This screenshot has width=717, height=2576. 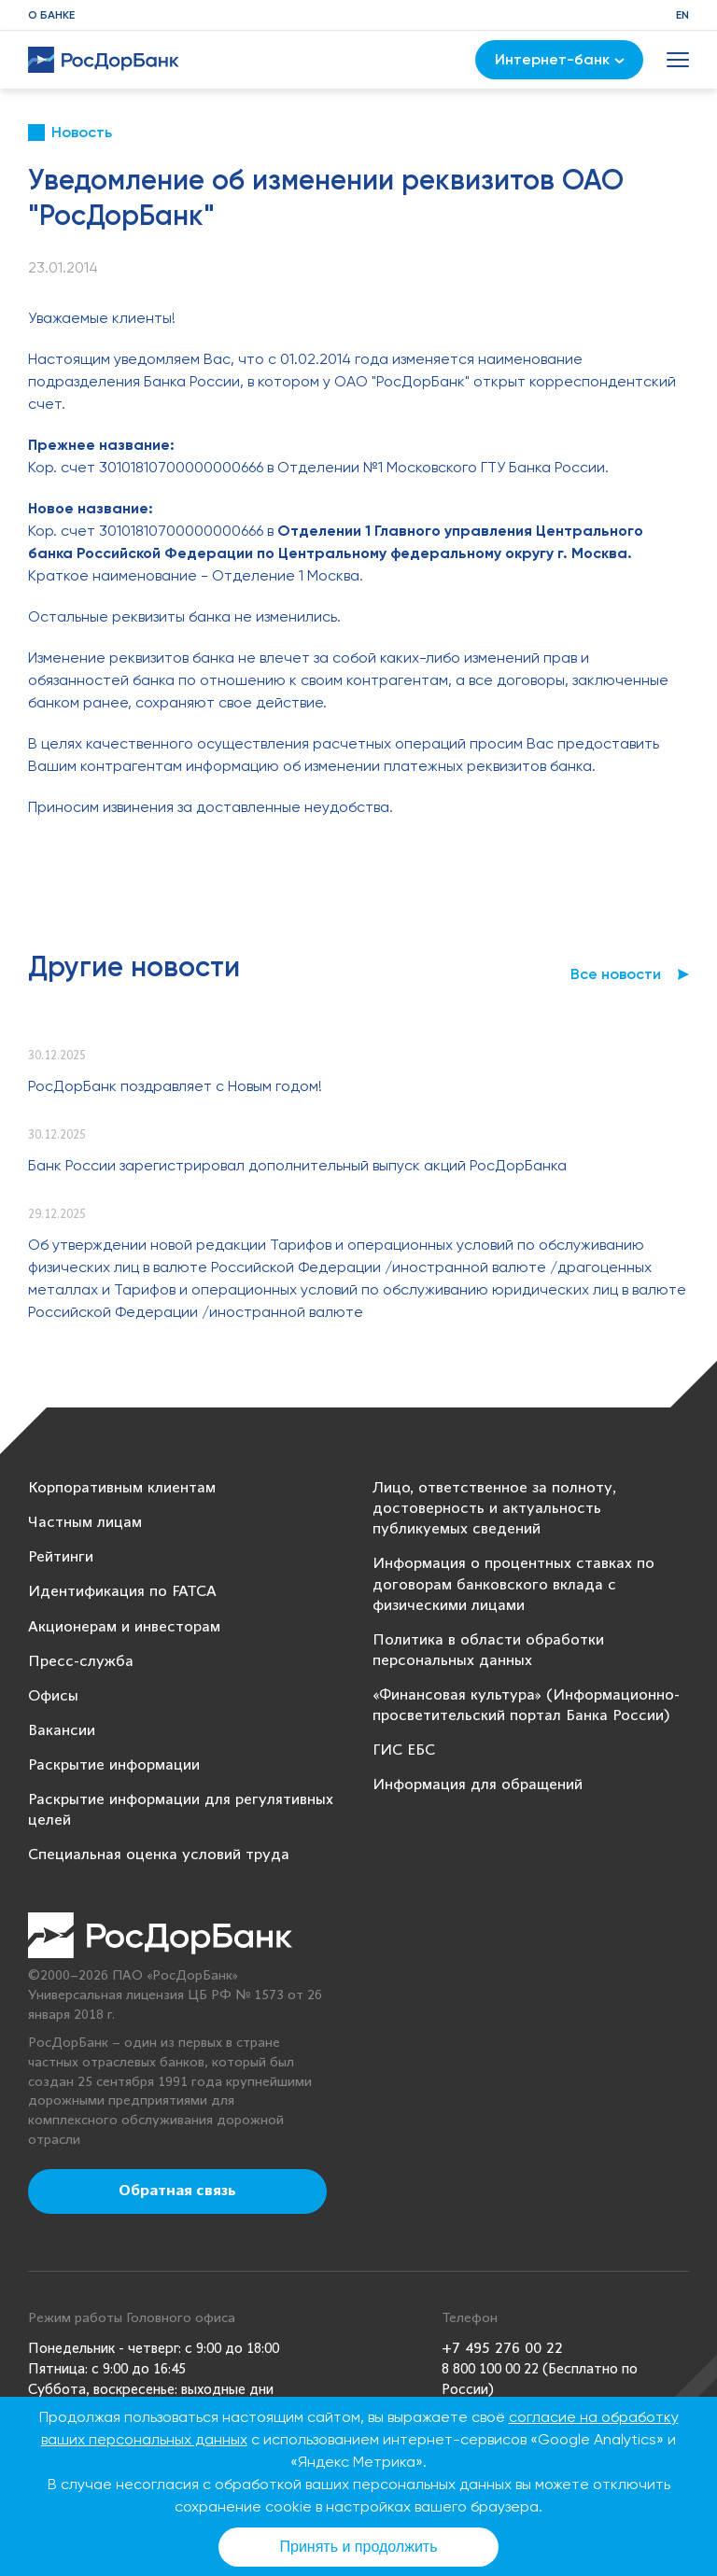 I want to click on Специальная оценка условий труда, so click(x=158, y=1855).